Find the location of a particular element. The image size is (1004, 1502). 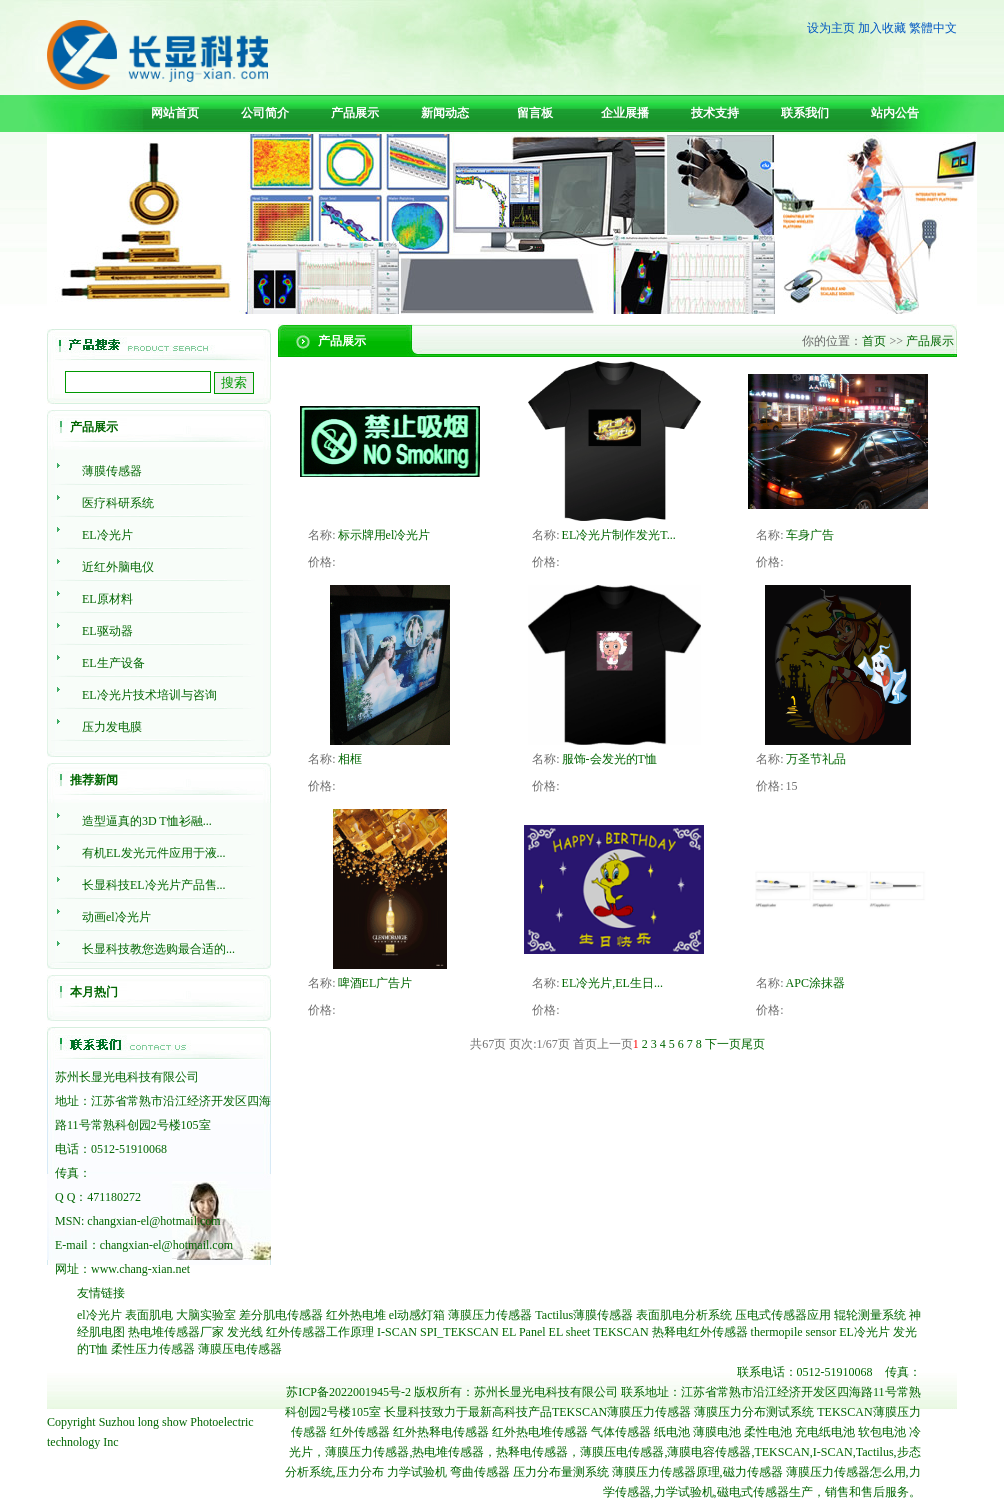

EL冷光片,EL生日... is located at coordinates (612, 983).